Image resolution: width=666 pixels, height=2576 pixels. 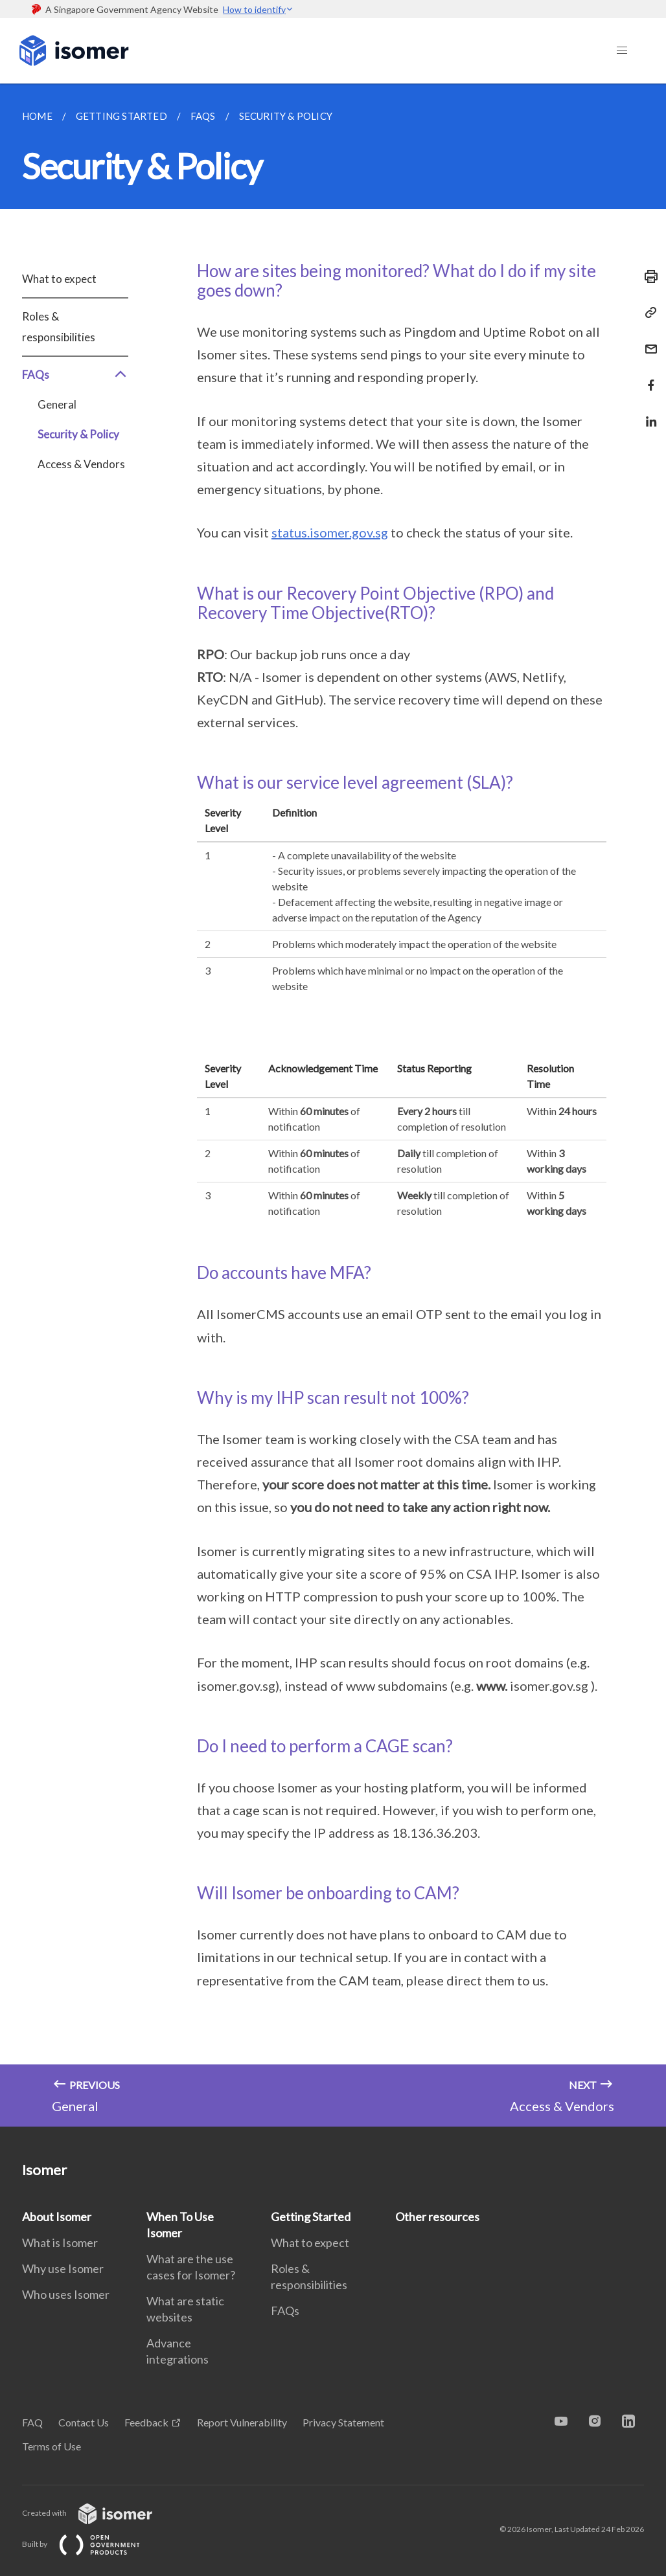 I want to click on Privacy Statement, so click(x=343, y=2422).